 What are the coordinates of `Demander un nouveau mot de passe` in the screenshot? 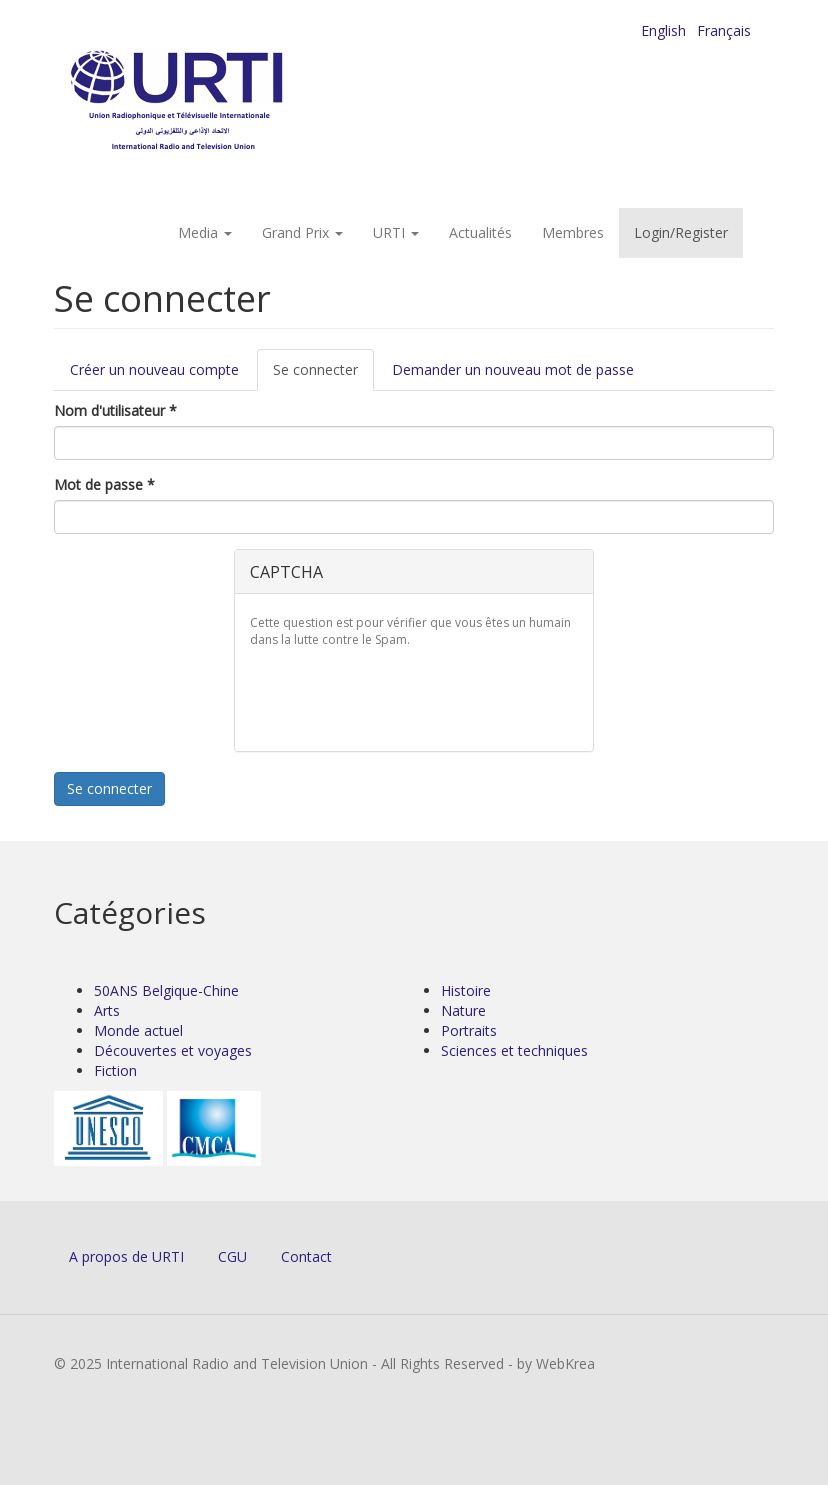 It's located at (513, 369).